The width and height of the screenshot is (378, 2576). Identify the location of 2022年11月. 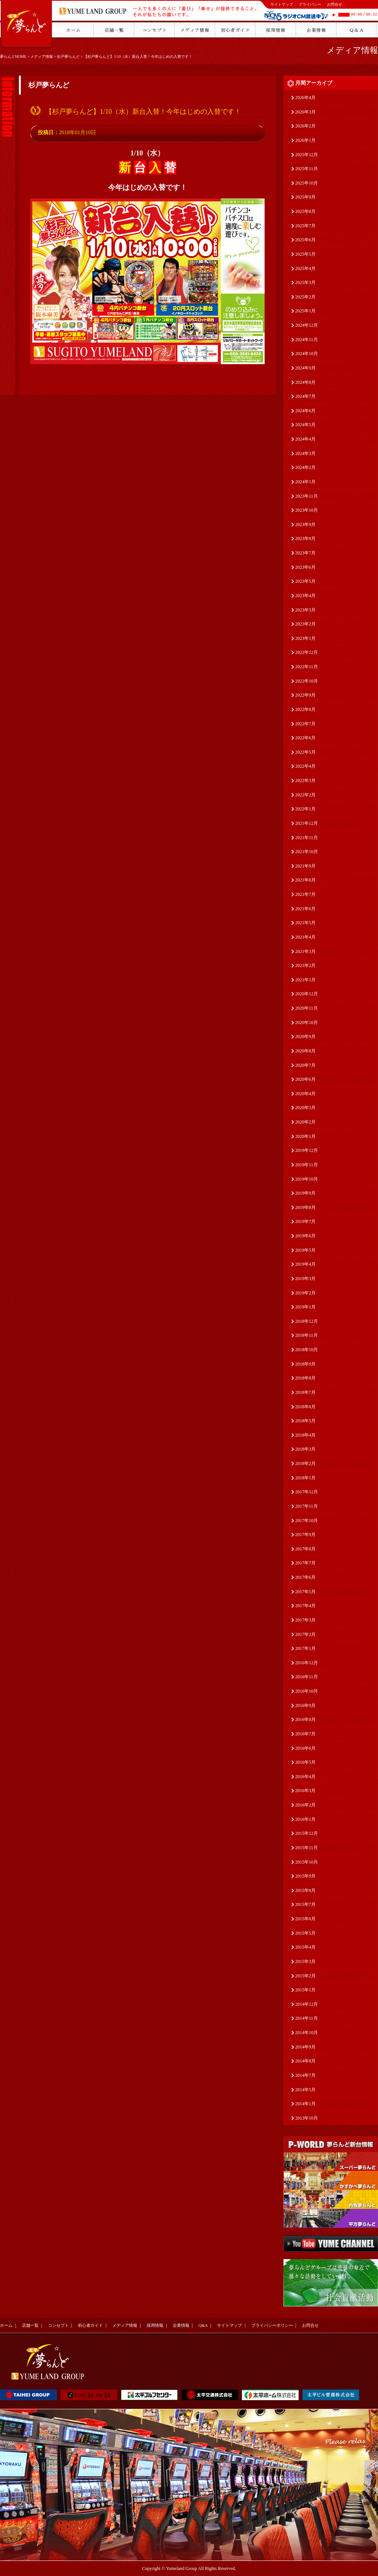
(306, 666).